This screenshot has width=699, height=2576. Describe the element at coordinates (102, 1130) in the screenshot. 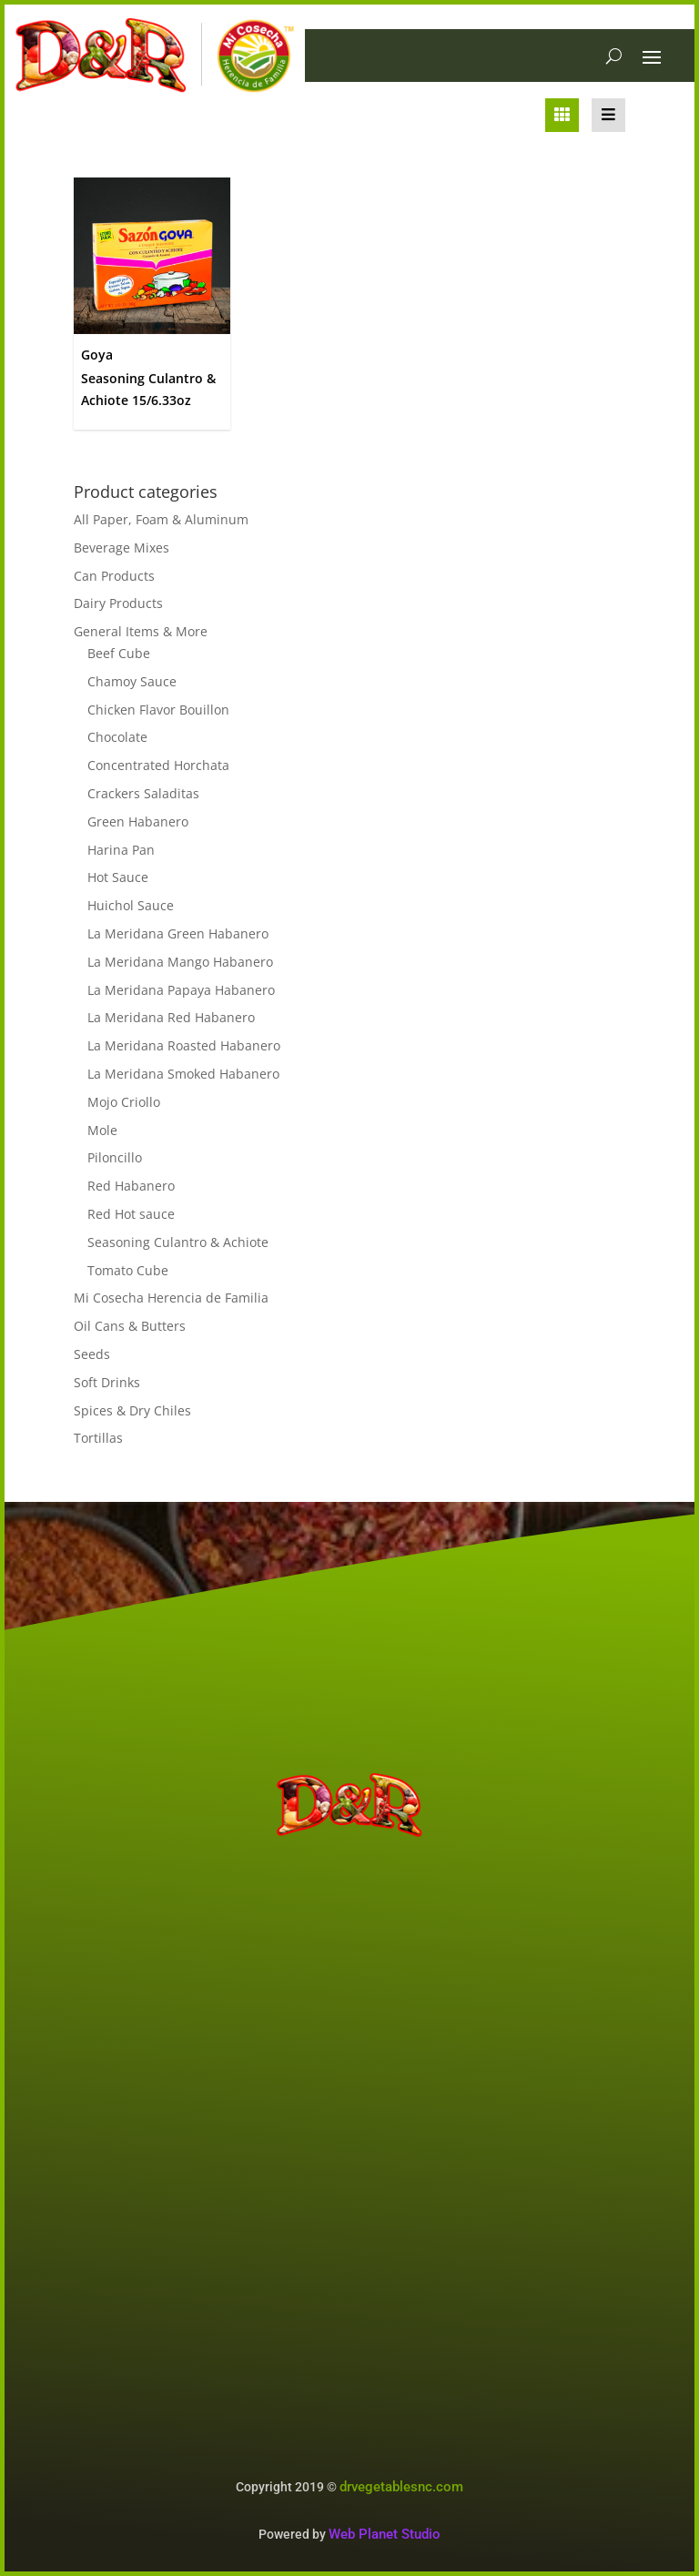

I see `Mole` at that location.